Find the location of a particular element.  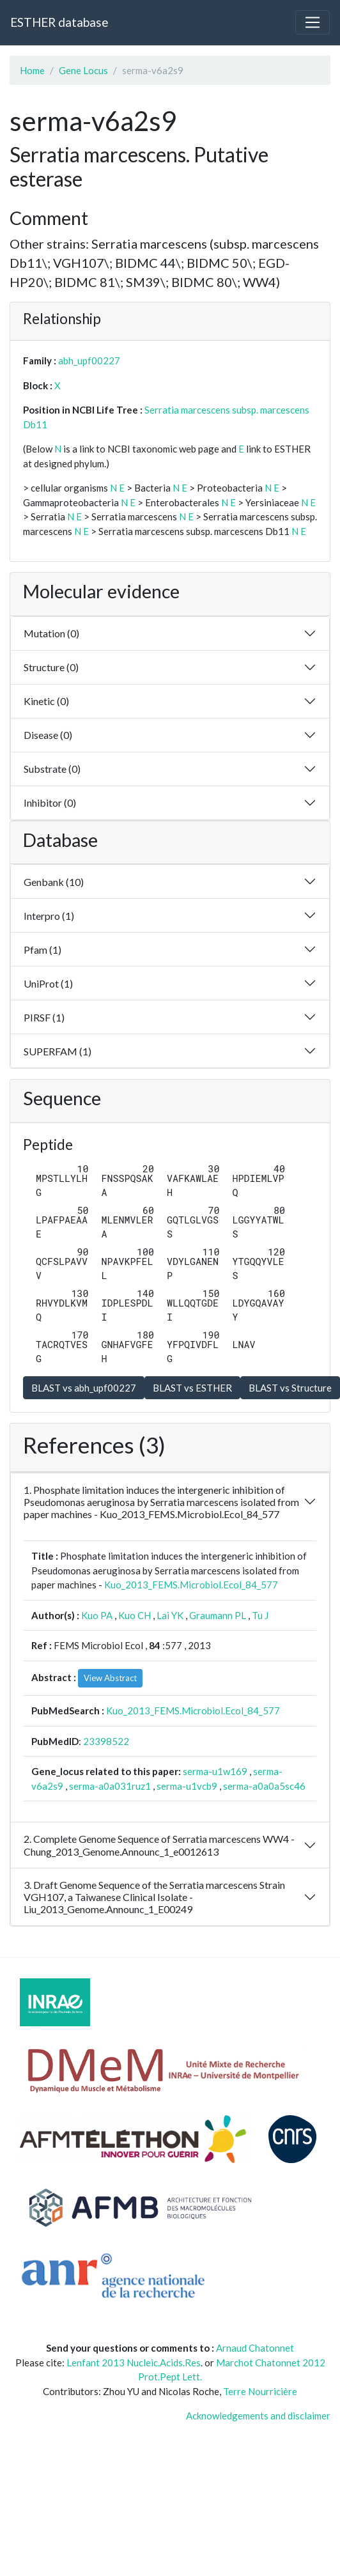

Kinetic (0) is located at coordinates (46, 701).